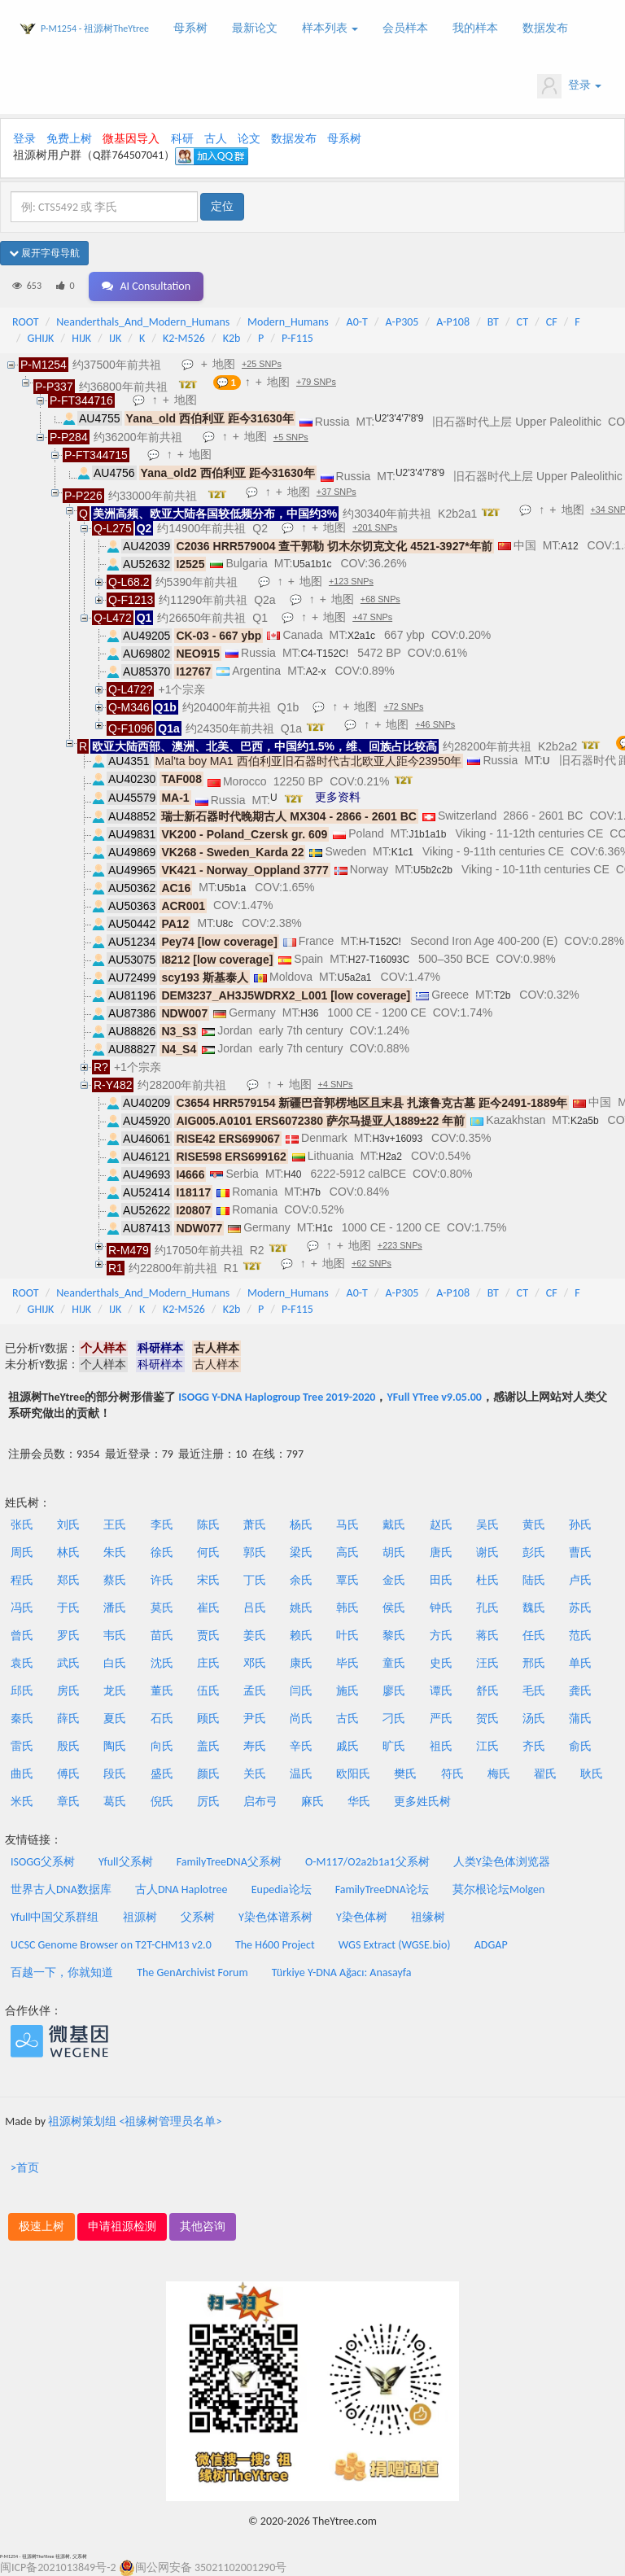 This screenshot has width=625, height=2576. Describe the element at coordinates (400, 1245) in the screenshot. I see `+223 SNPs` at that location.